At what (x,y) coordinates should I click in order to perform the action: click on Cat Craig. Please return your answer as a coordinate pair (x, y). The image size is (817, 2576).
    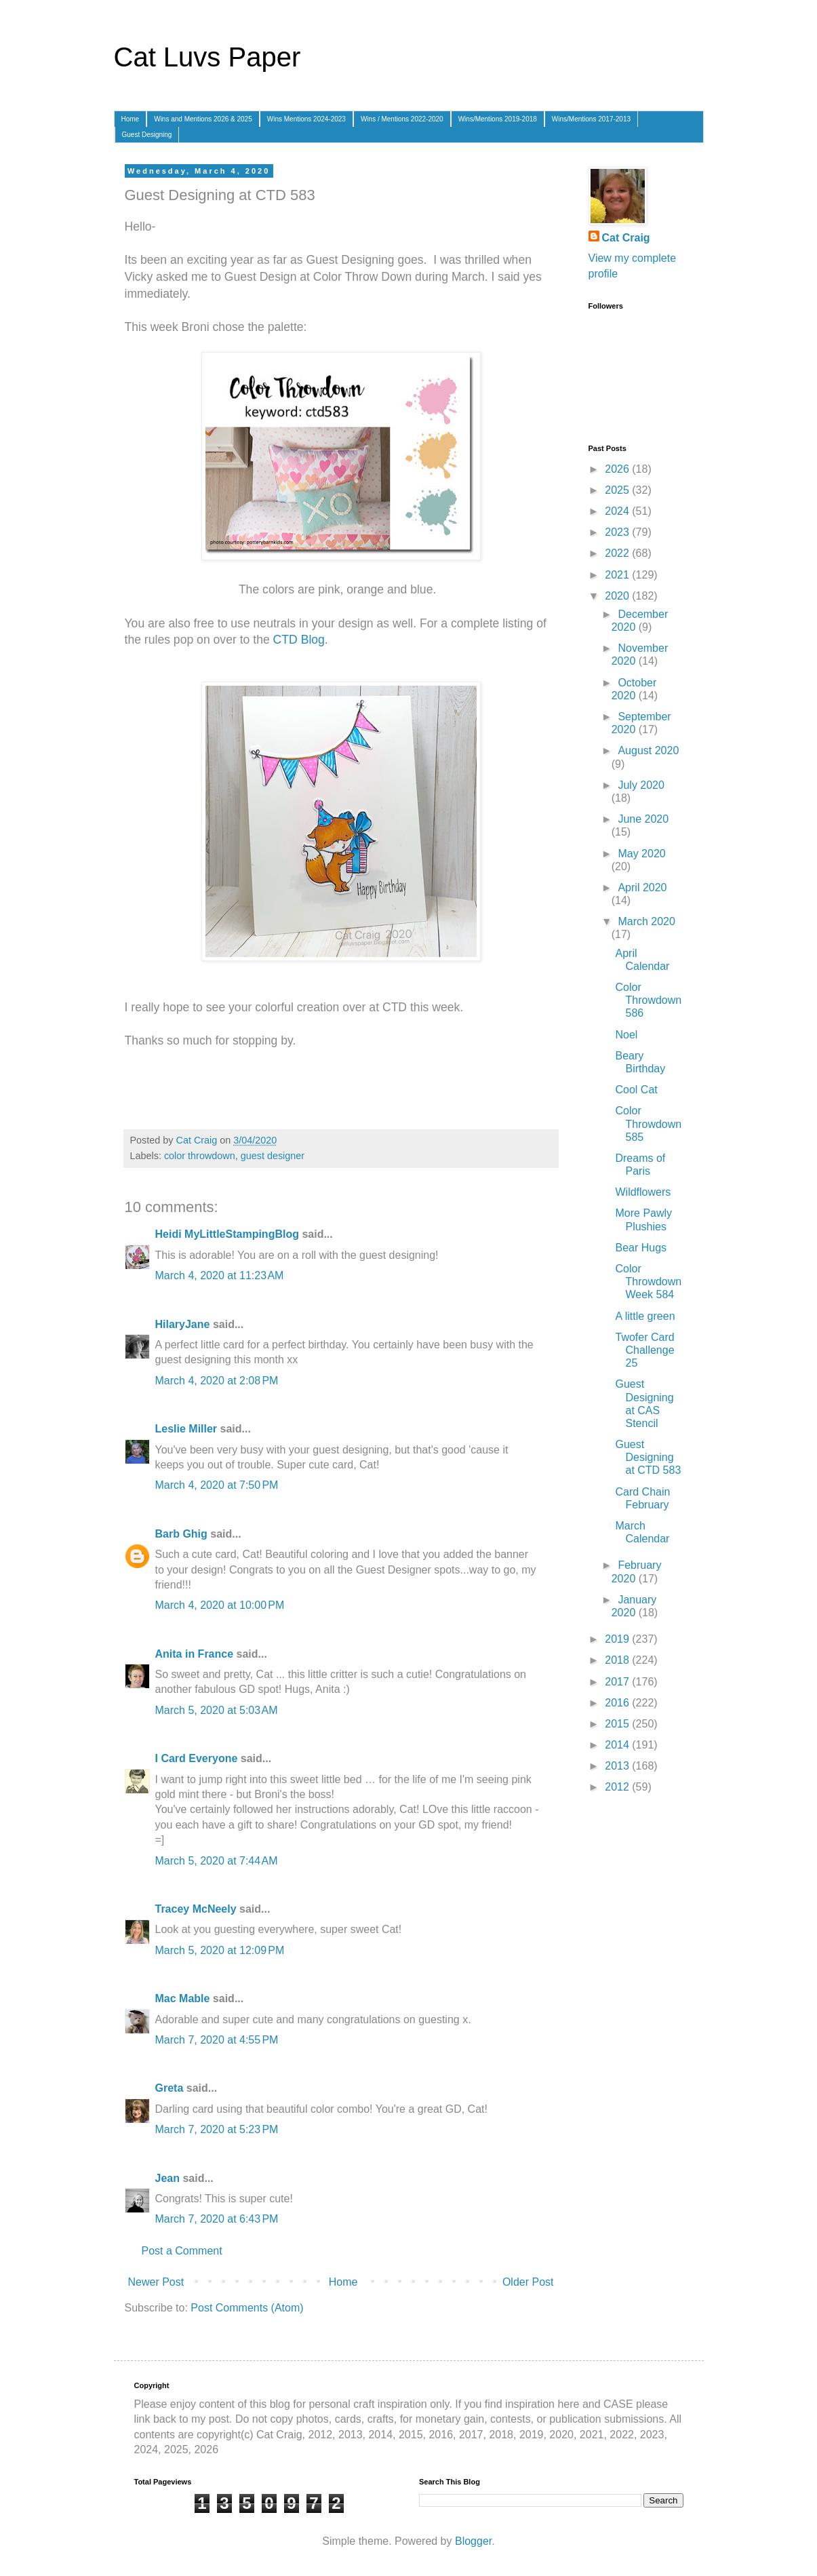
    Looking at the image, I should click on (626, 237).